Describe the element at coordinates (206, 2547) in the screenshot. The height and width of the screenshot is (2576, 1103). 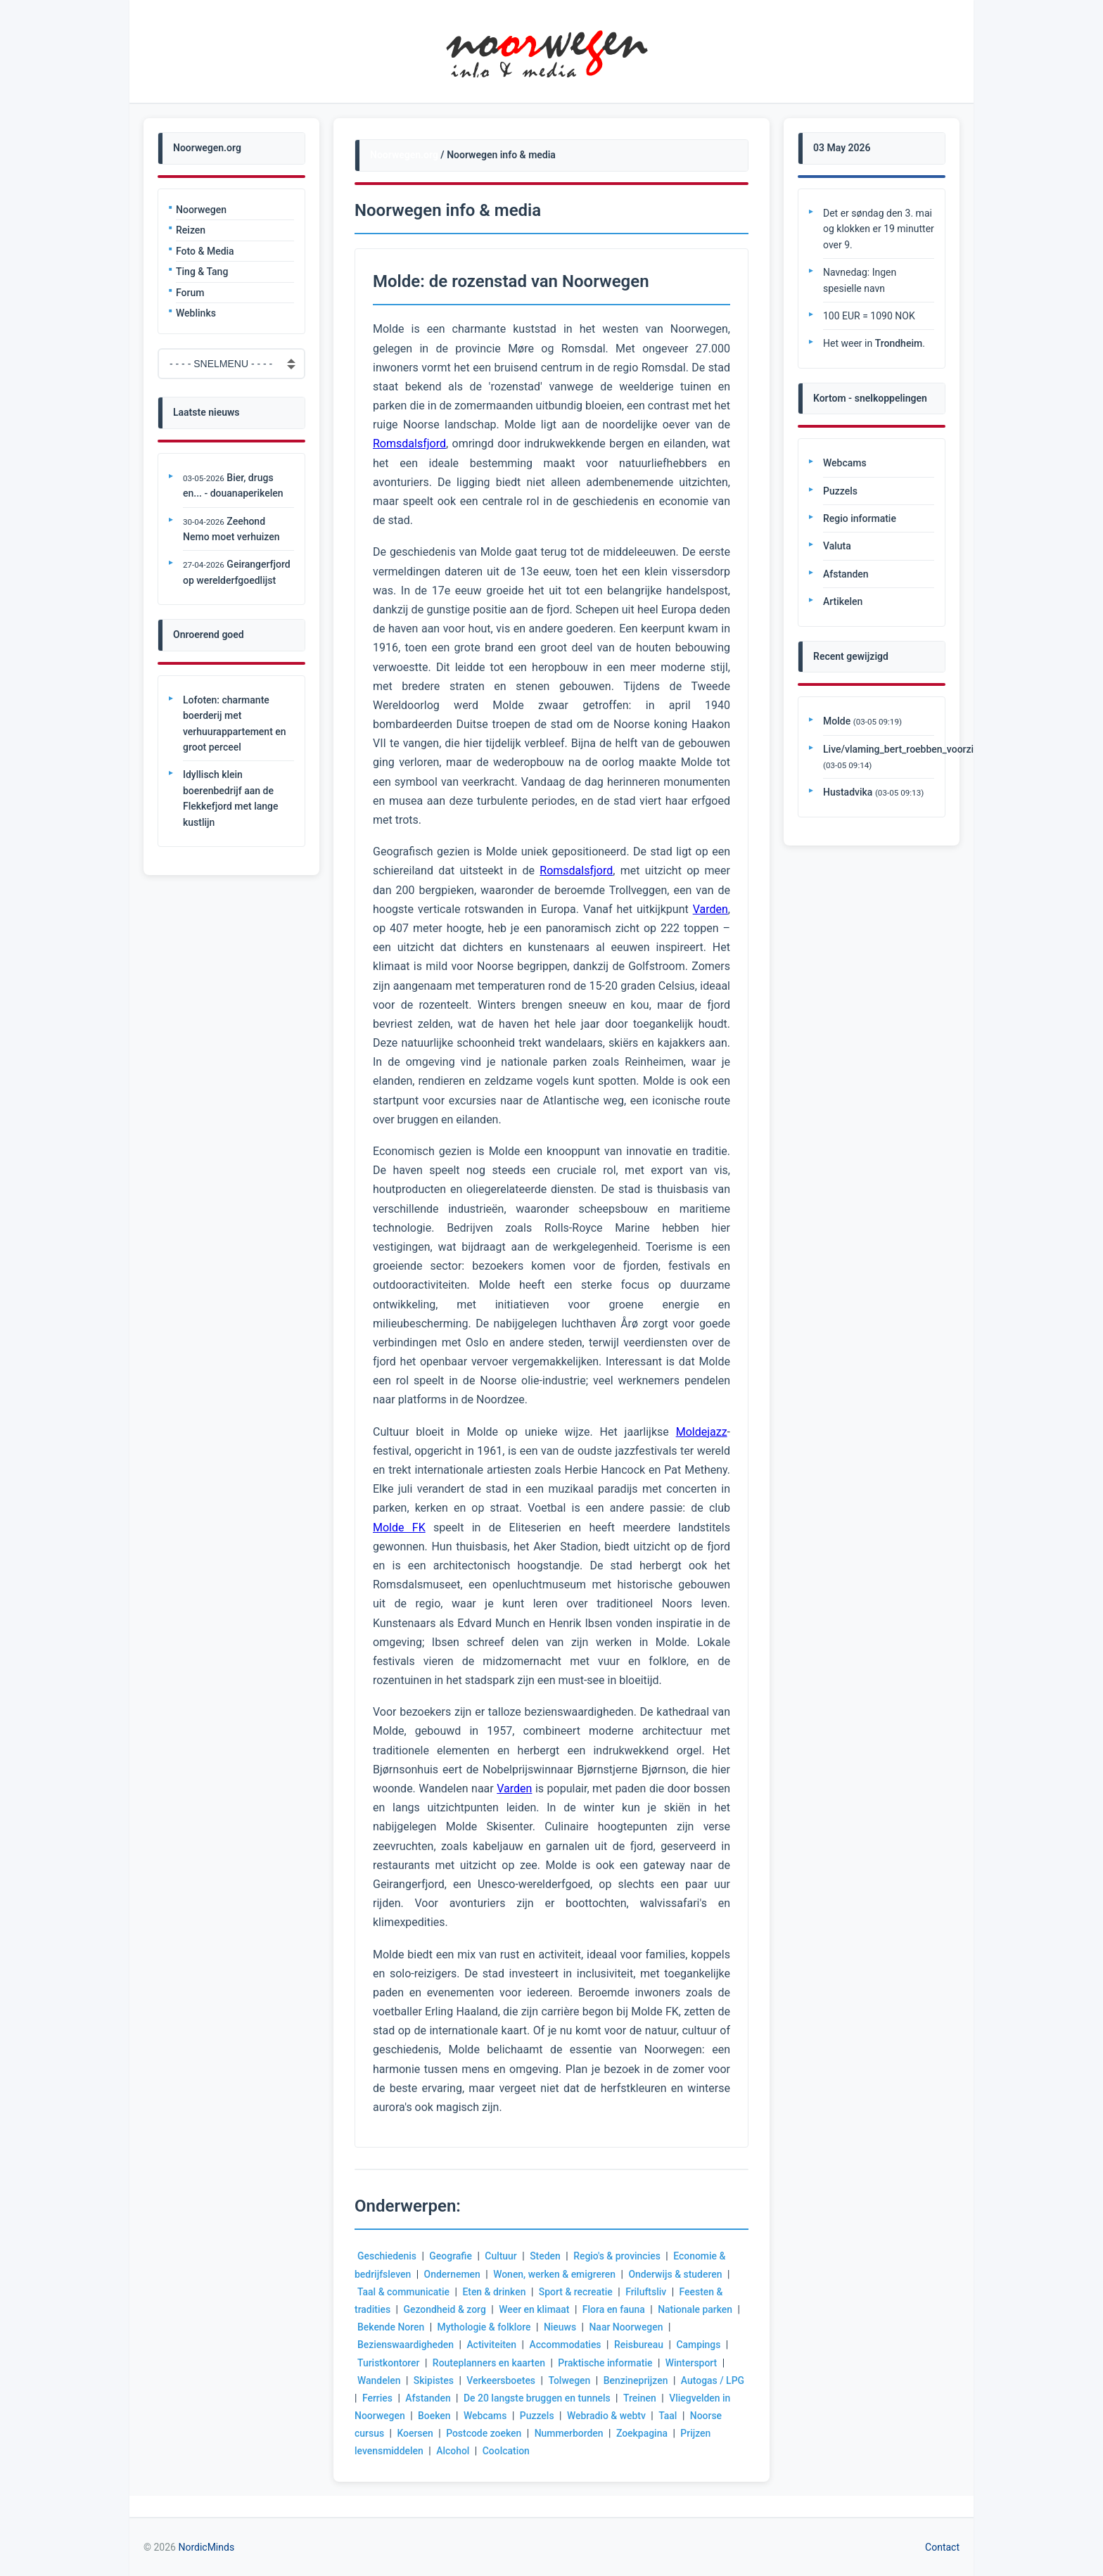
I see `NordicMinds` at that location.